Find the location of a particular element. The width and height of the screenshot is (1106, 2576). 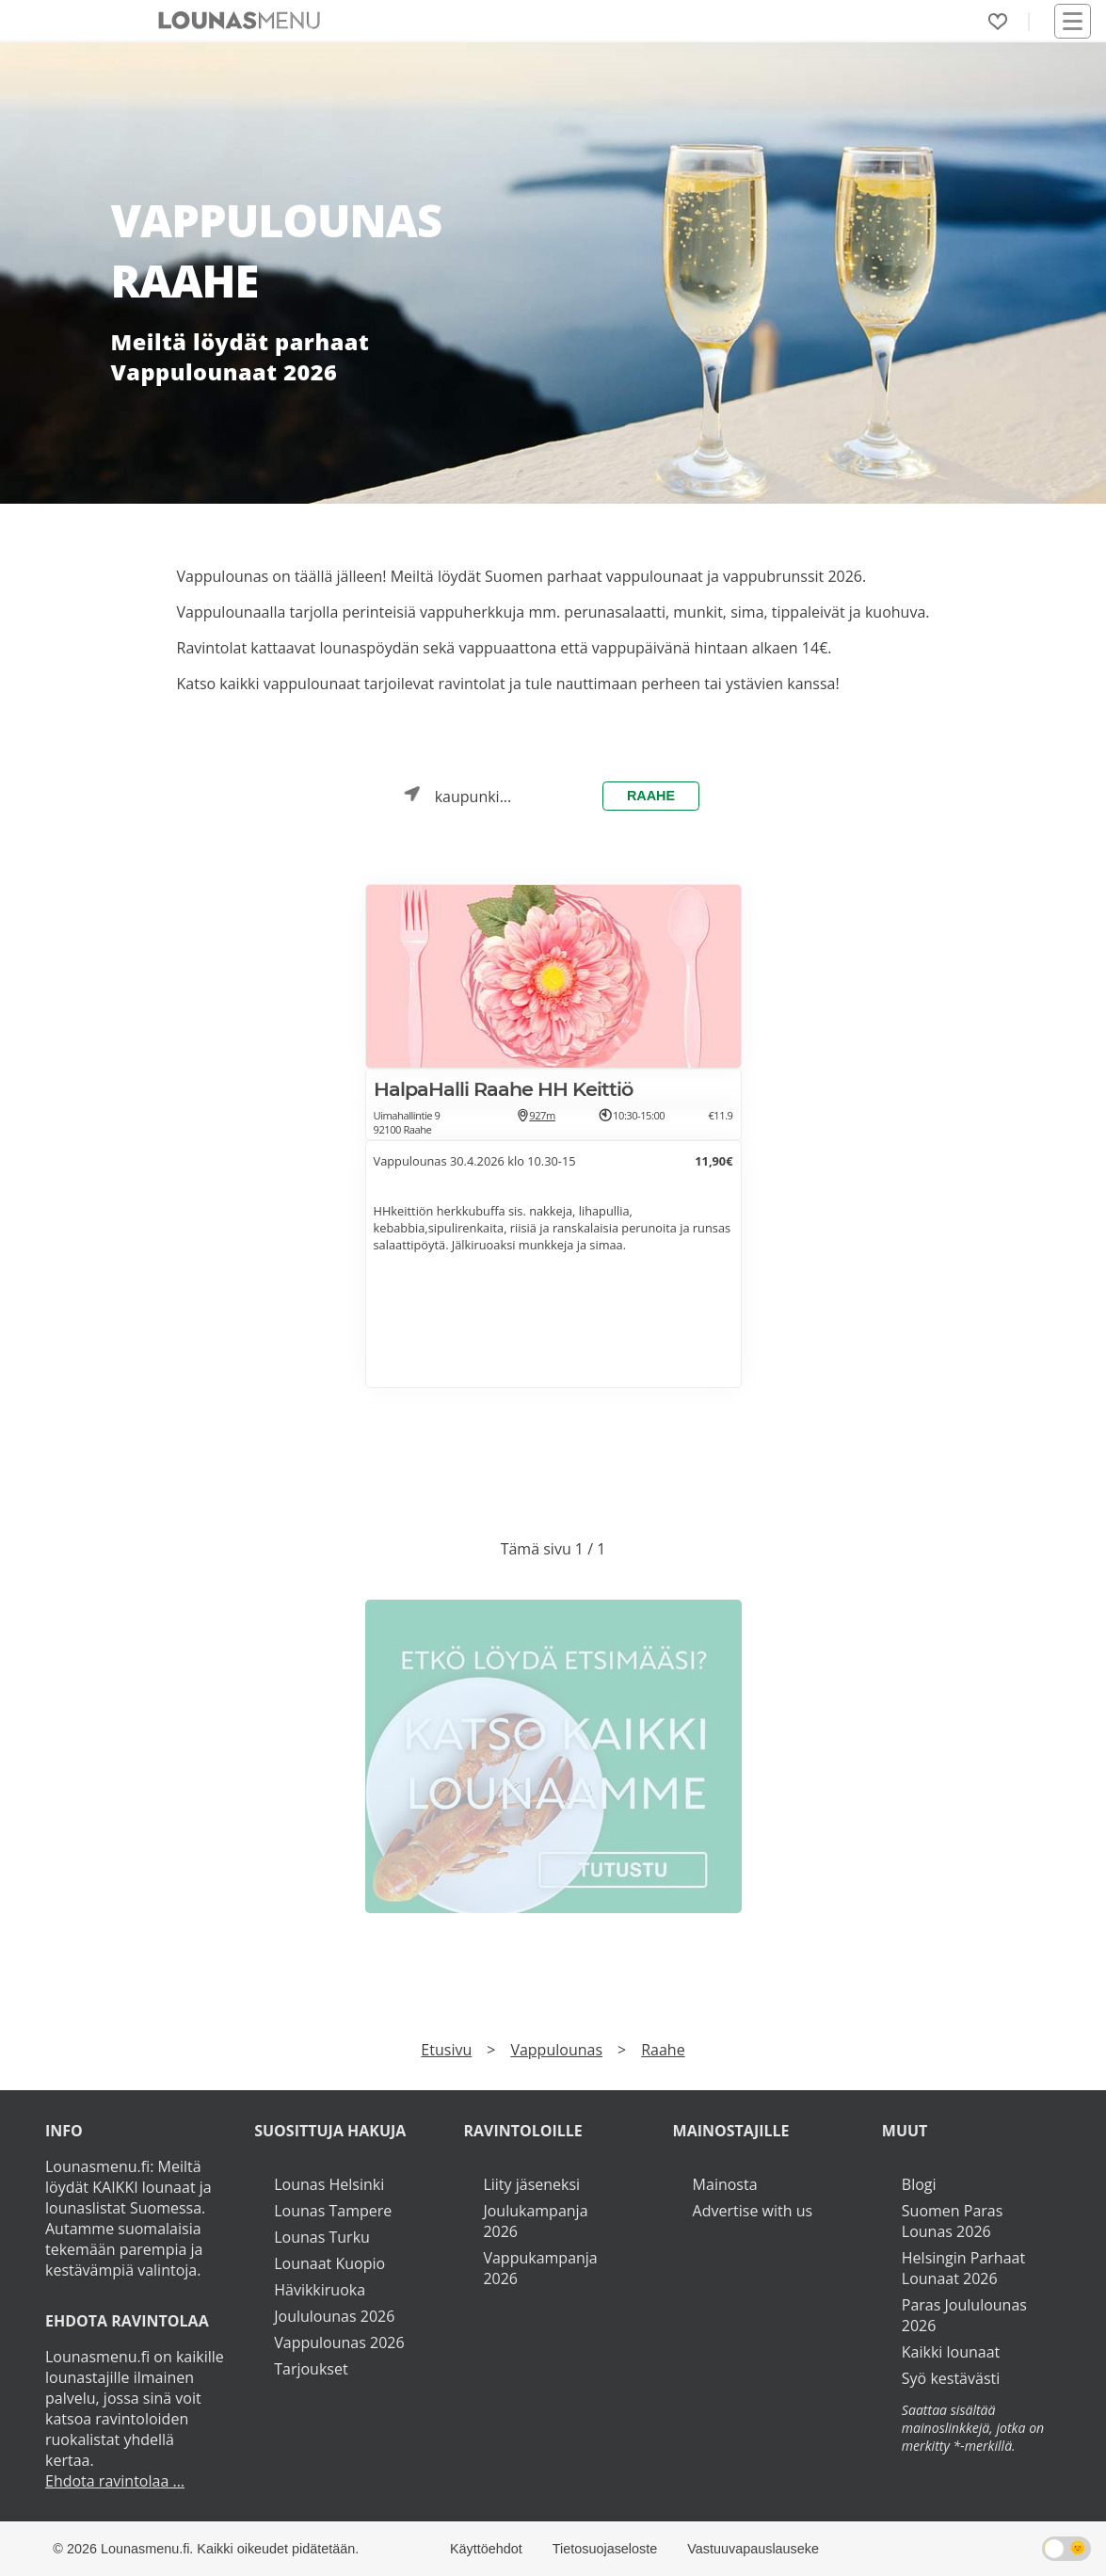

Etusivu is located at coordinates (446, 2049).